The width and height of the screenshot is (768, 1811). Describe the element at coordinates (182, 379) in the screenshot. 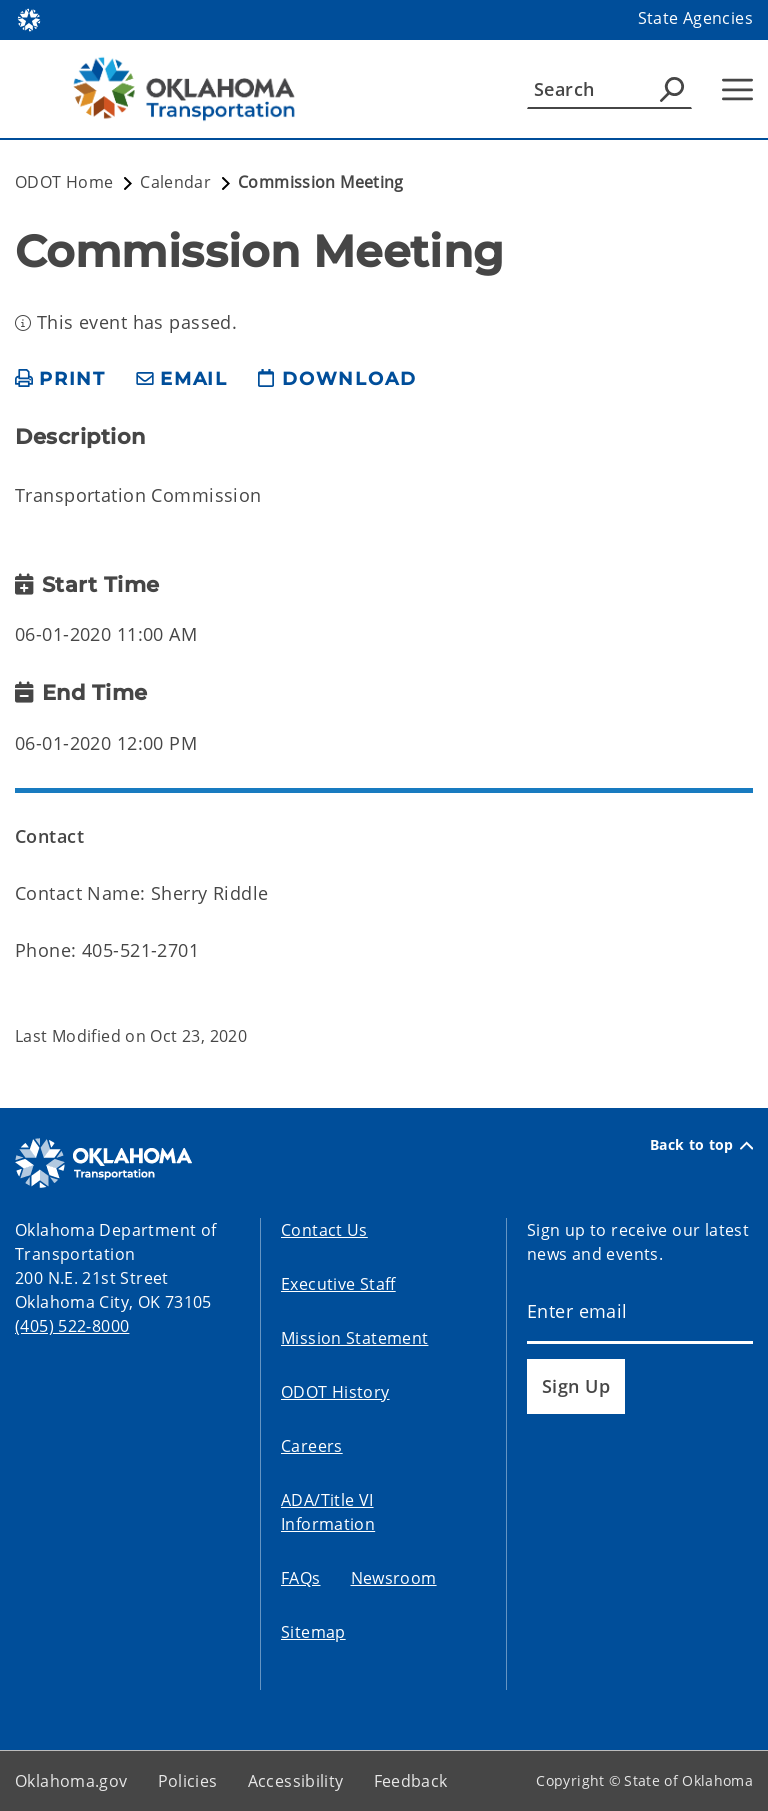

I see `[share email]` at that location.